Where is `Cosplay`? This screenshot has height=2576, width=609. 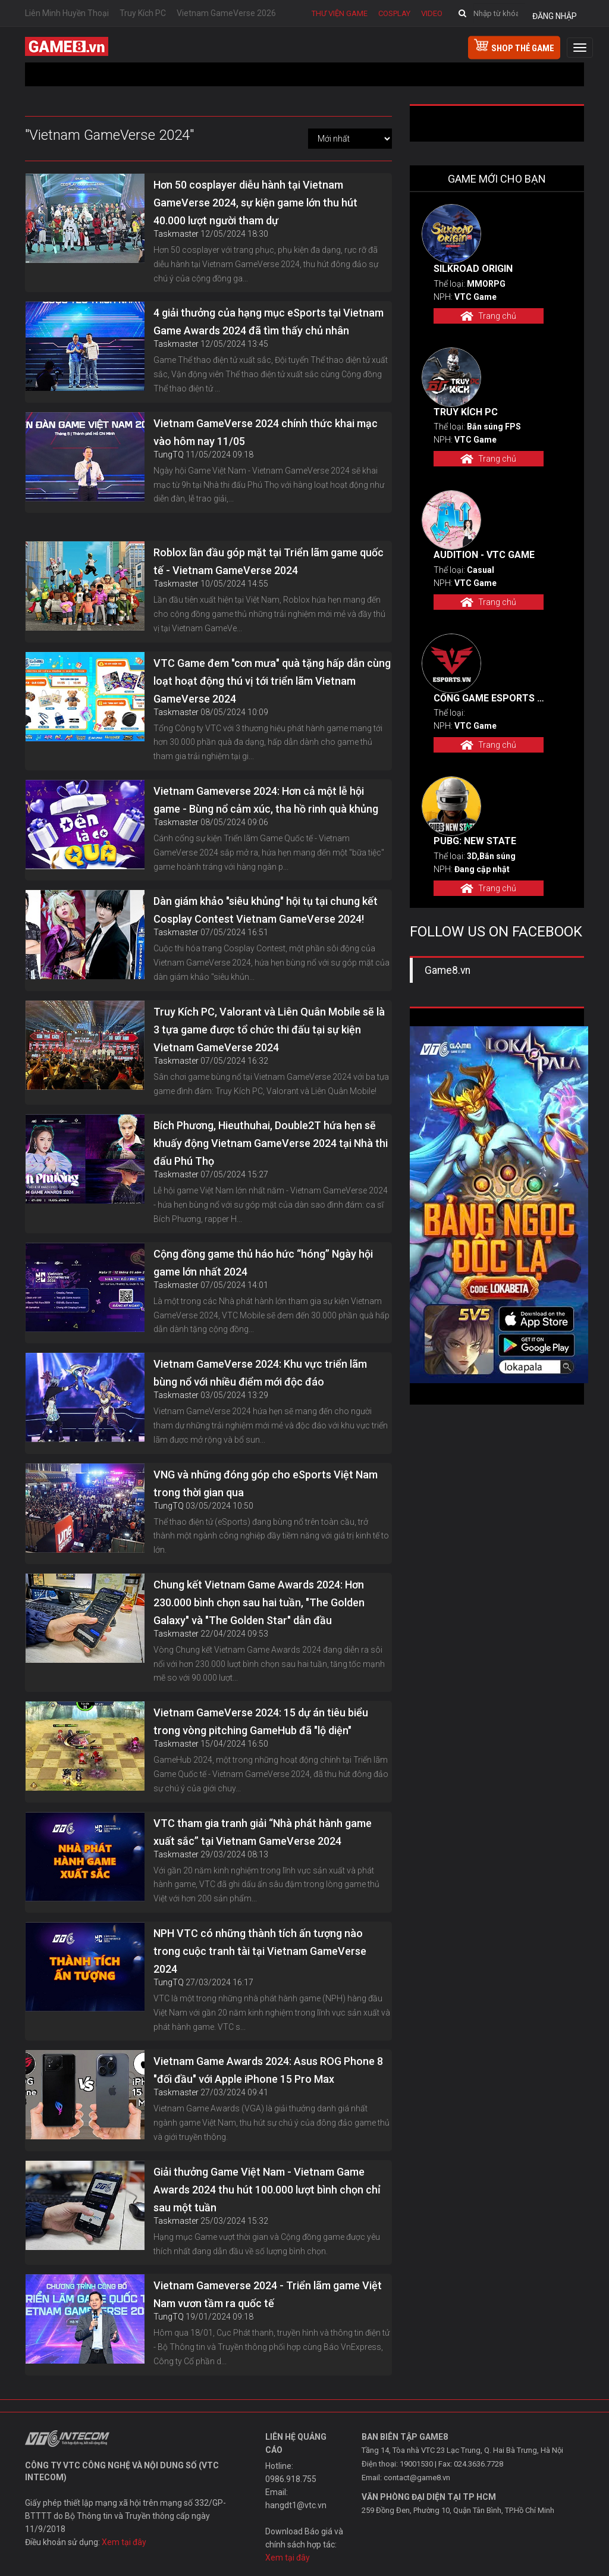
Cosplay is located at coordinates (394, 13).